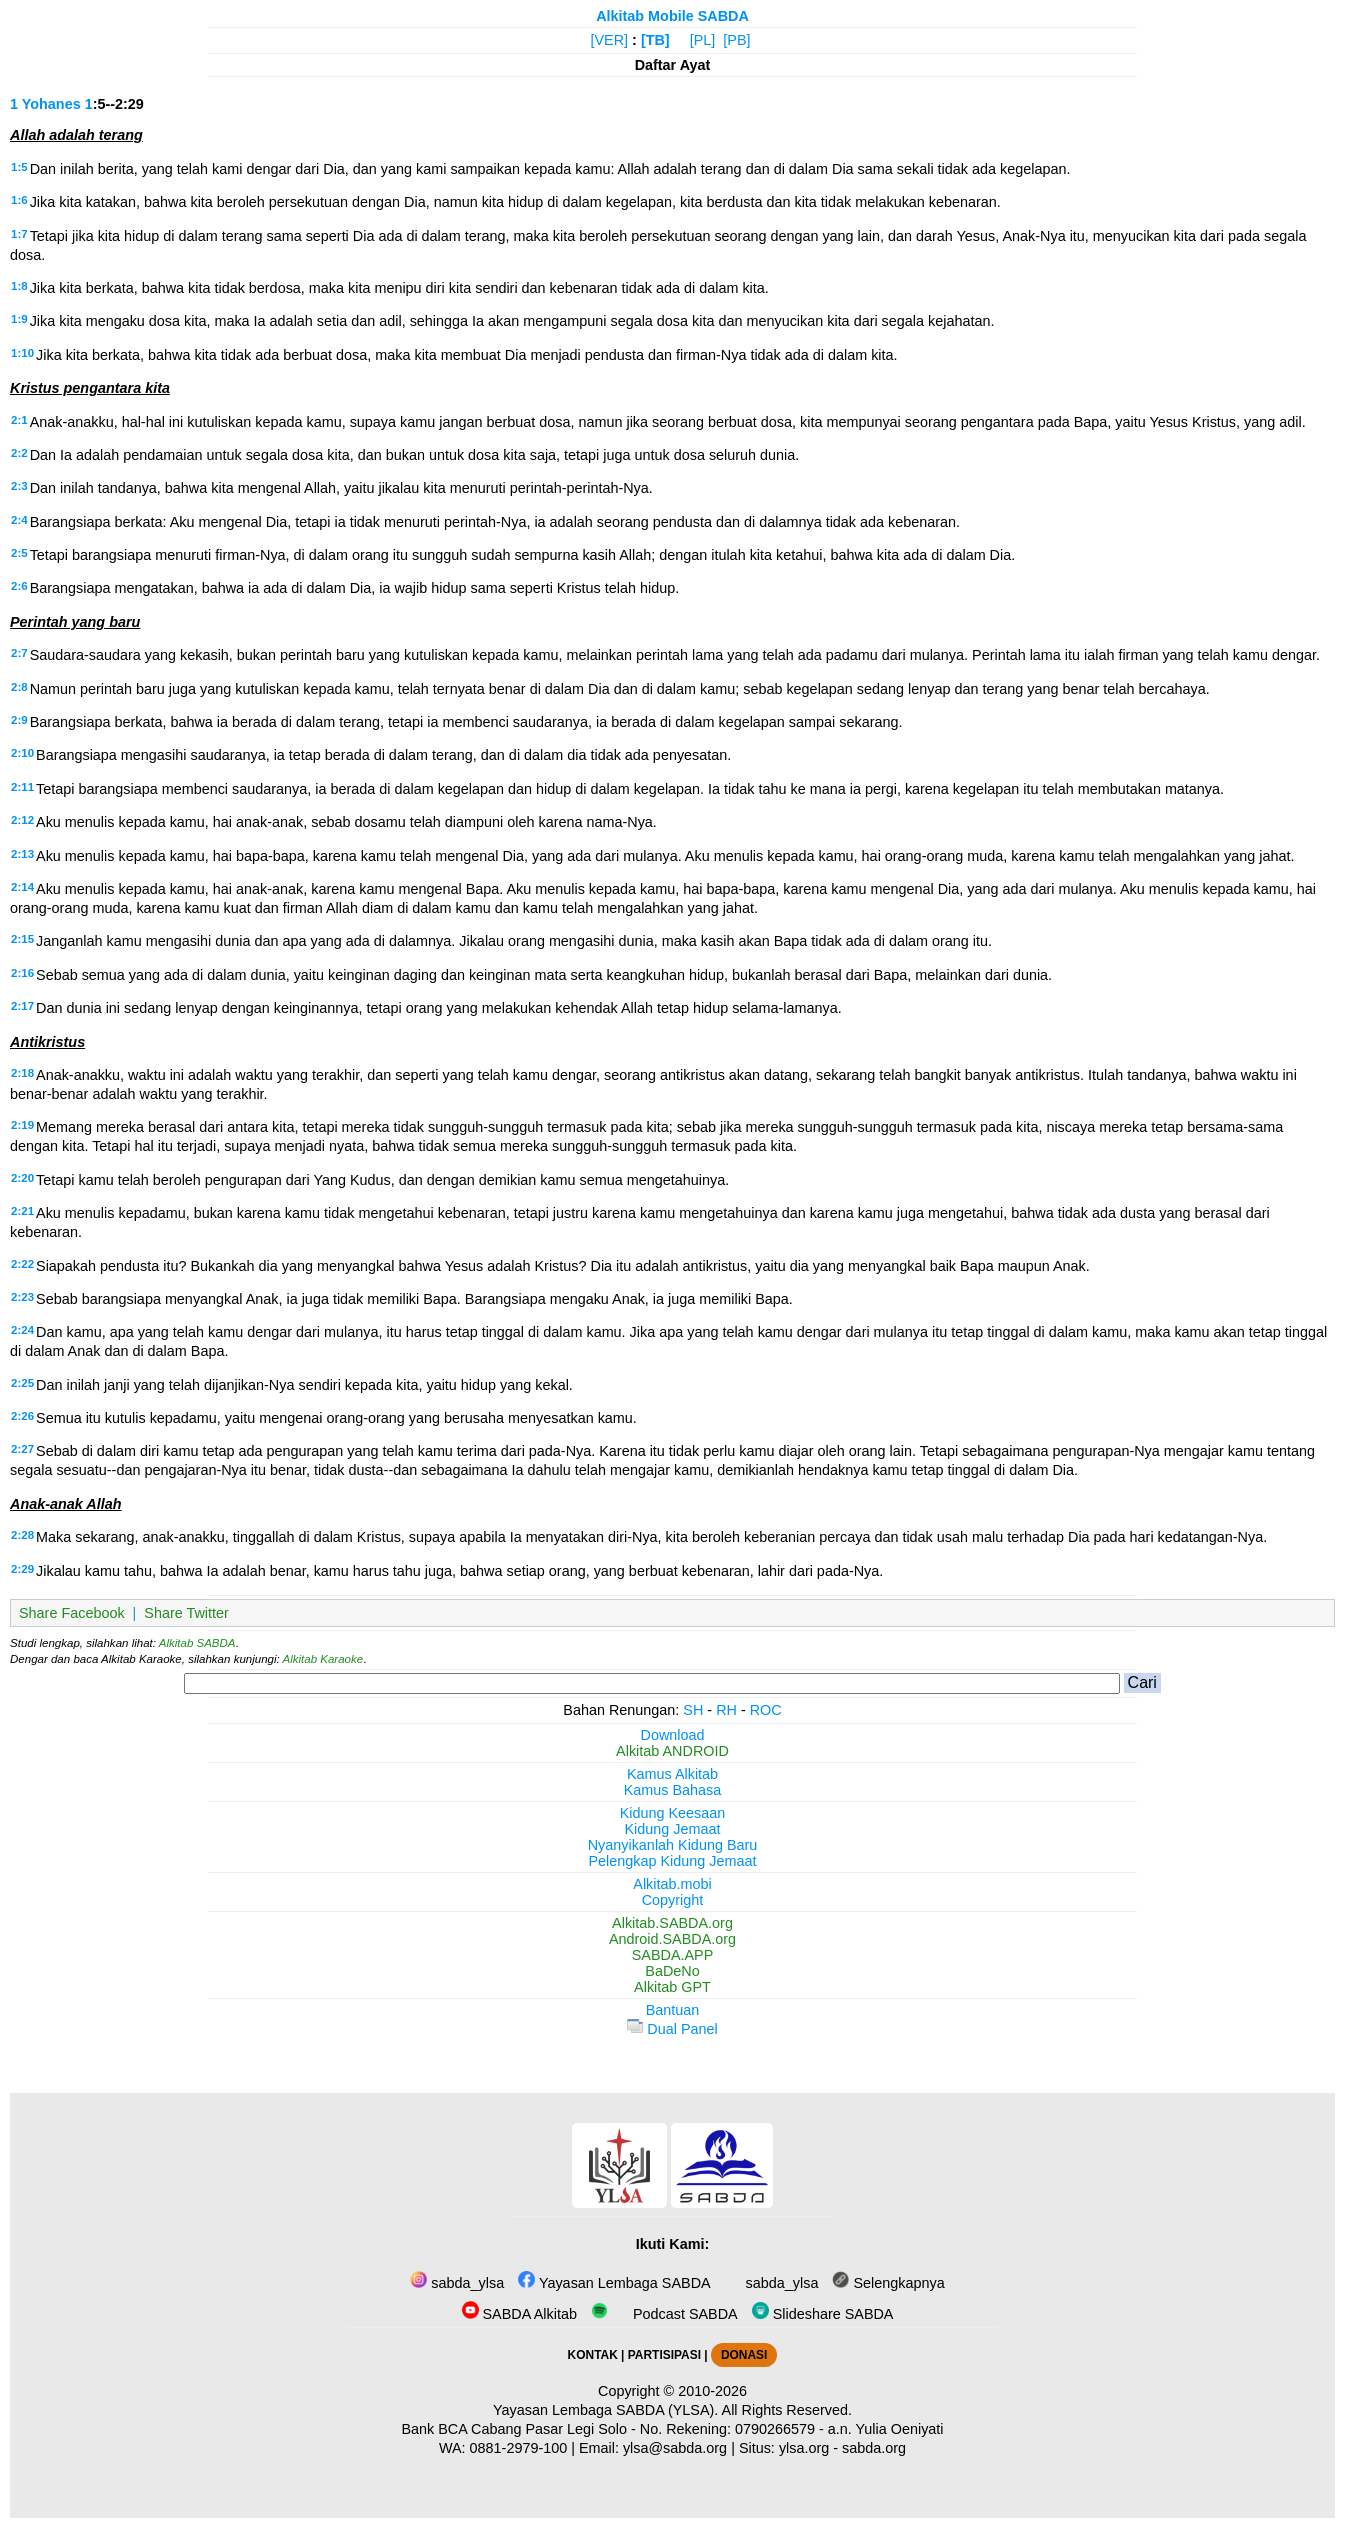  What do you see at coordinates (19, 720) in the screenshot?
I see `2:9` at bounding box center [19, 720].